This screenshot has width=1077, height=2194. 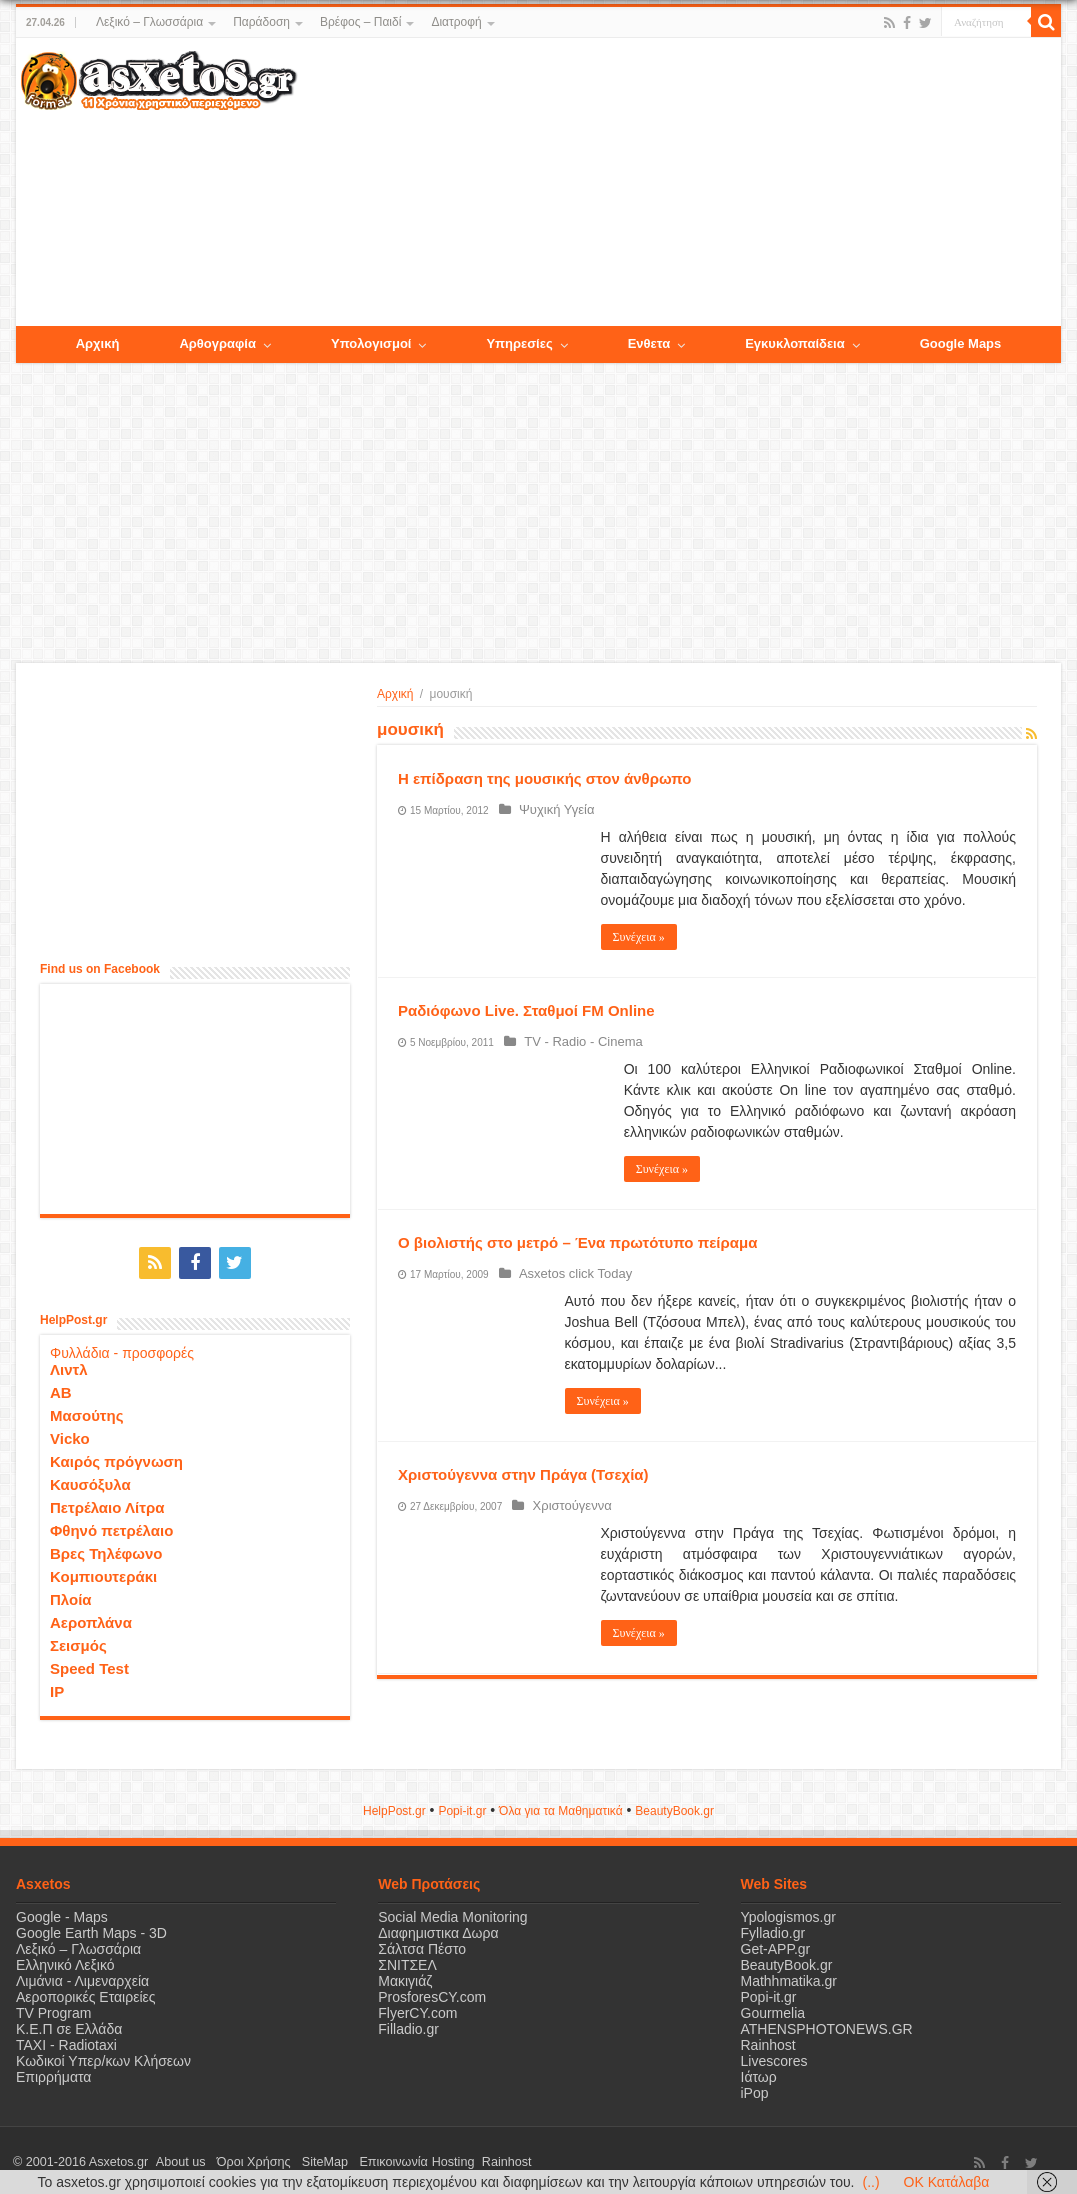 I want to click on Χριστούγεννα στην Πράγα (Τσεχία), so click(x=523, y=1474).